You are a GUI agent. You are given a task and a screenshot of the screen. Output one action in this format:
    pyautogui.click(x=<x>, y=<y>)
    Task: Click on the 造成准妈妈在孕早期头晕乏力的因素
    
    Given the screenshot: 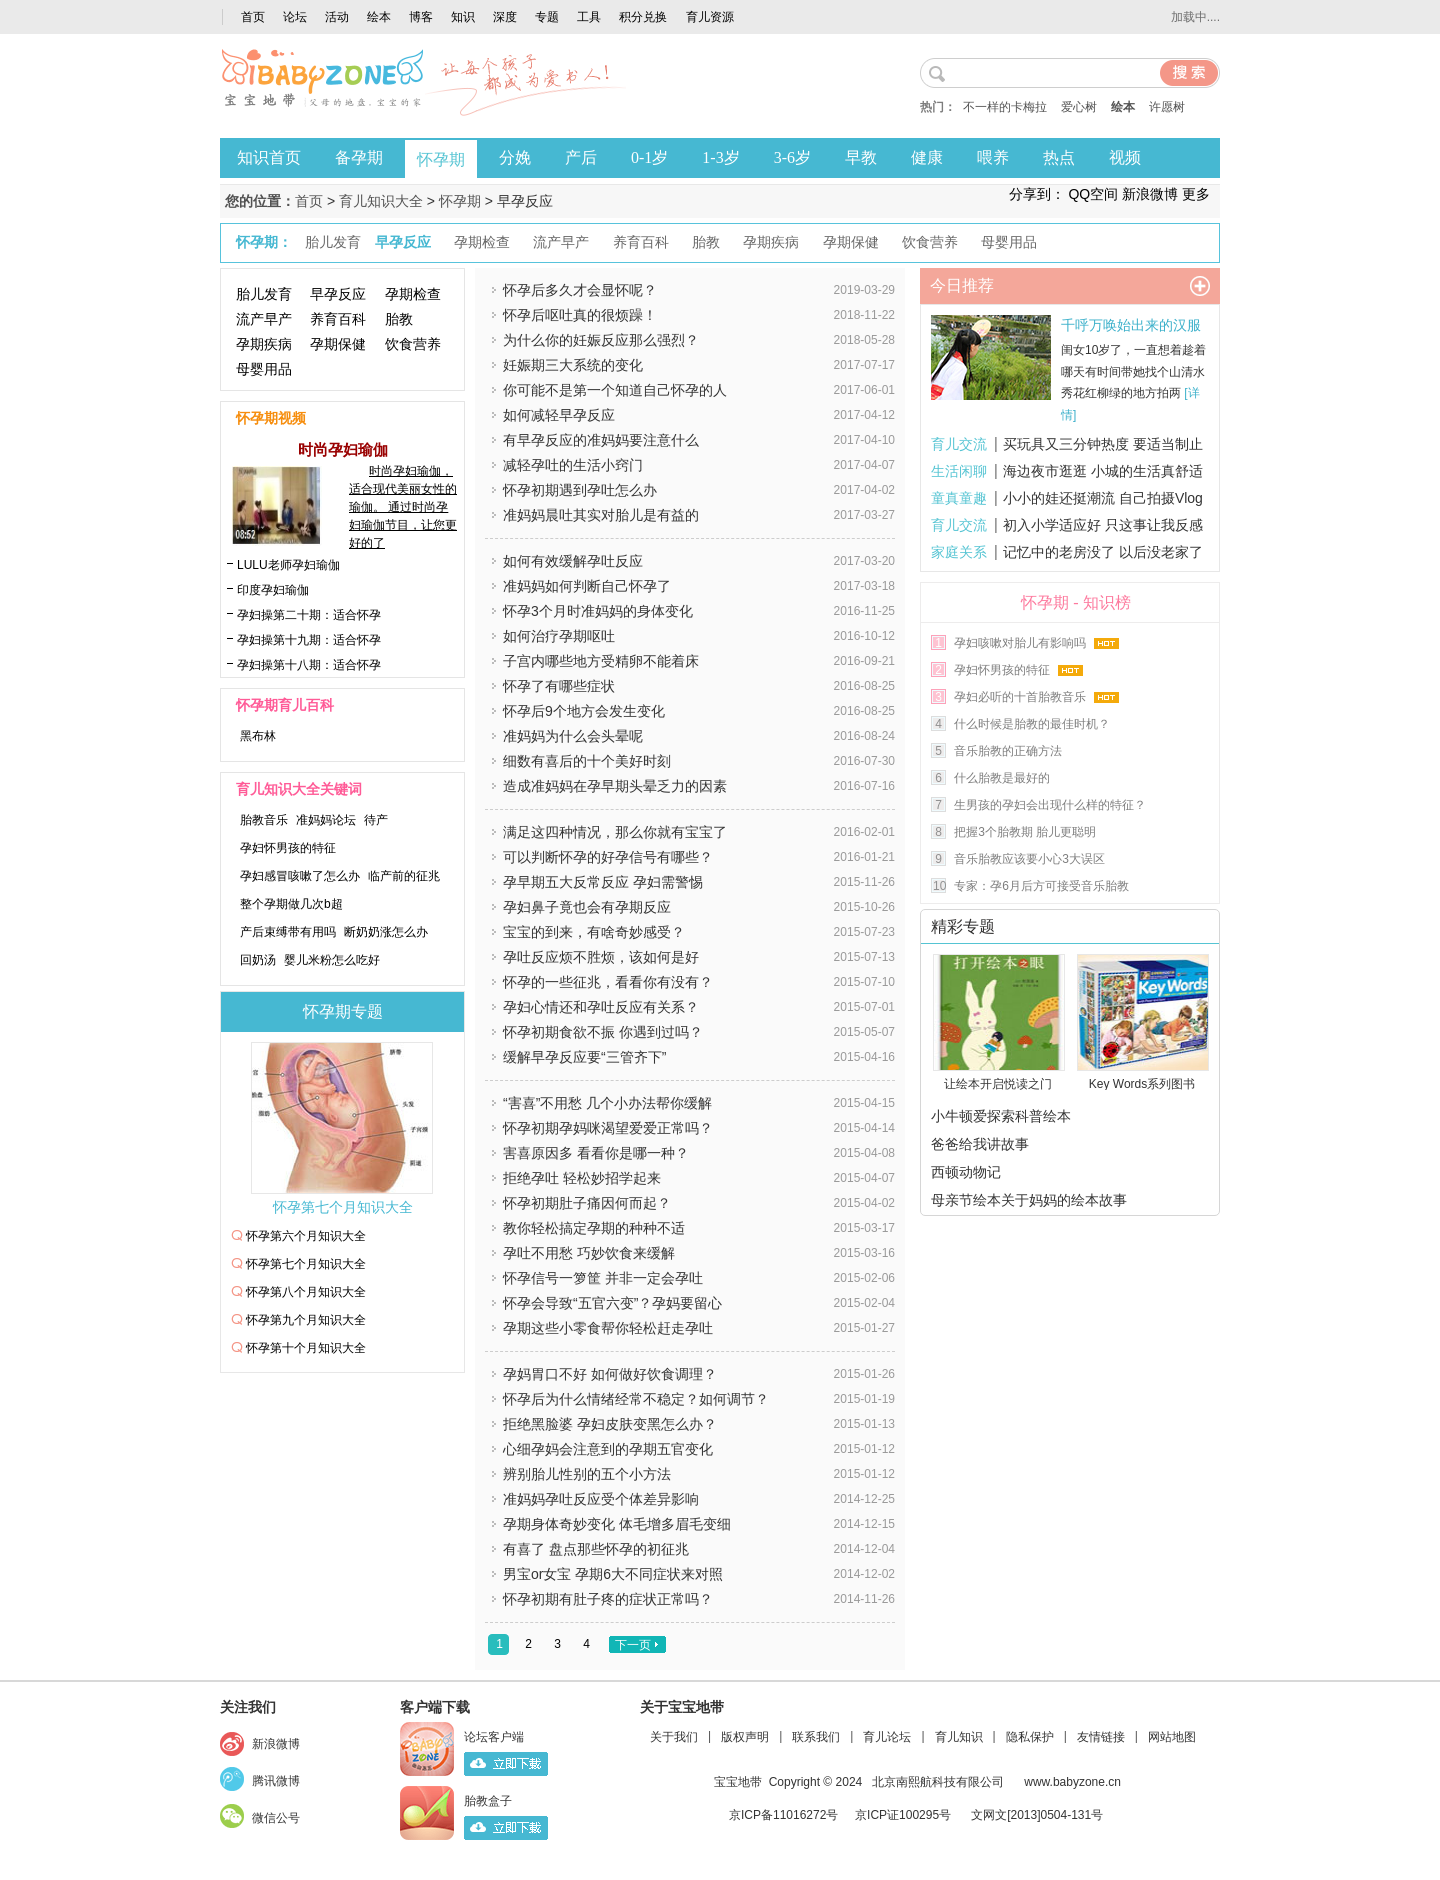 What is the action you would take?
    pyautogui.click(x=615, y=786)
    